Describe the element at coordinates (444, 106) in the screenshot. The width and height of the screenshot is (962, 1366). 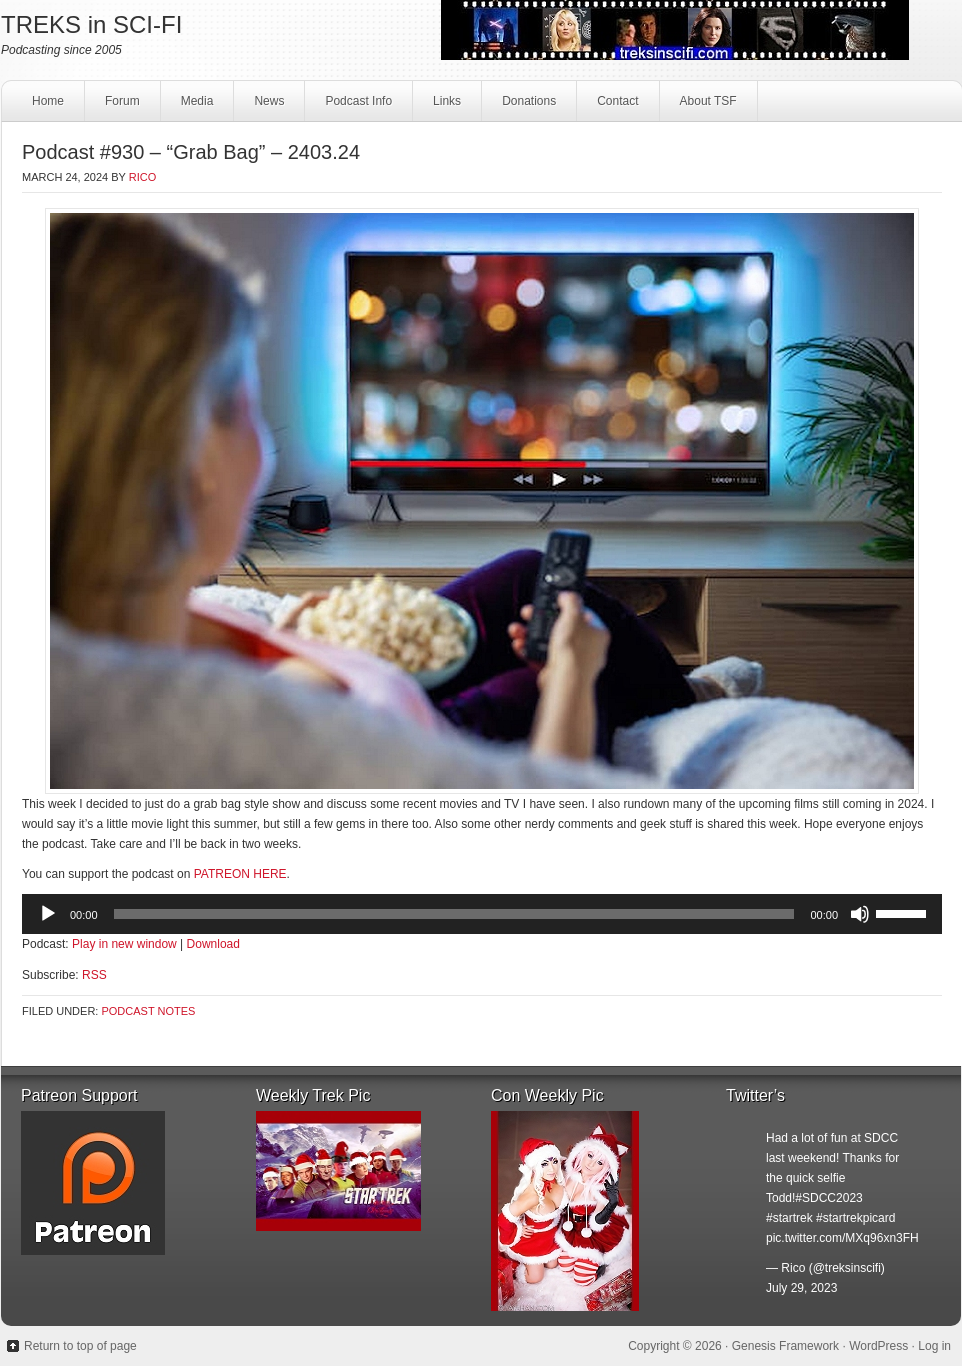
I see `Links` at that location.